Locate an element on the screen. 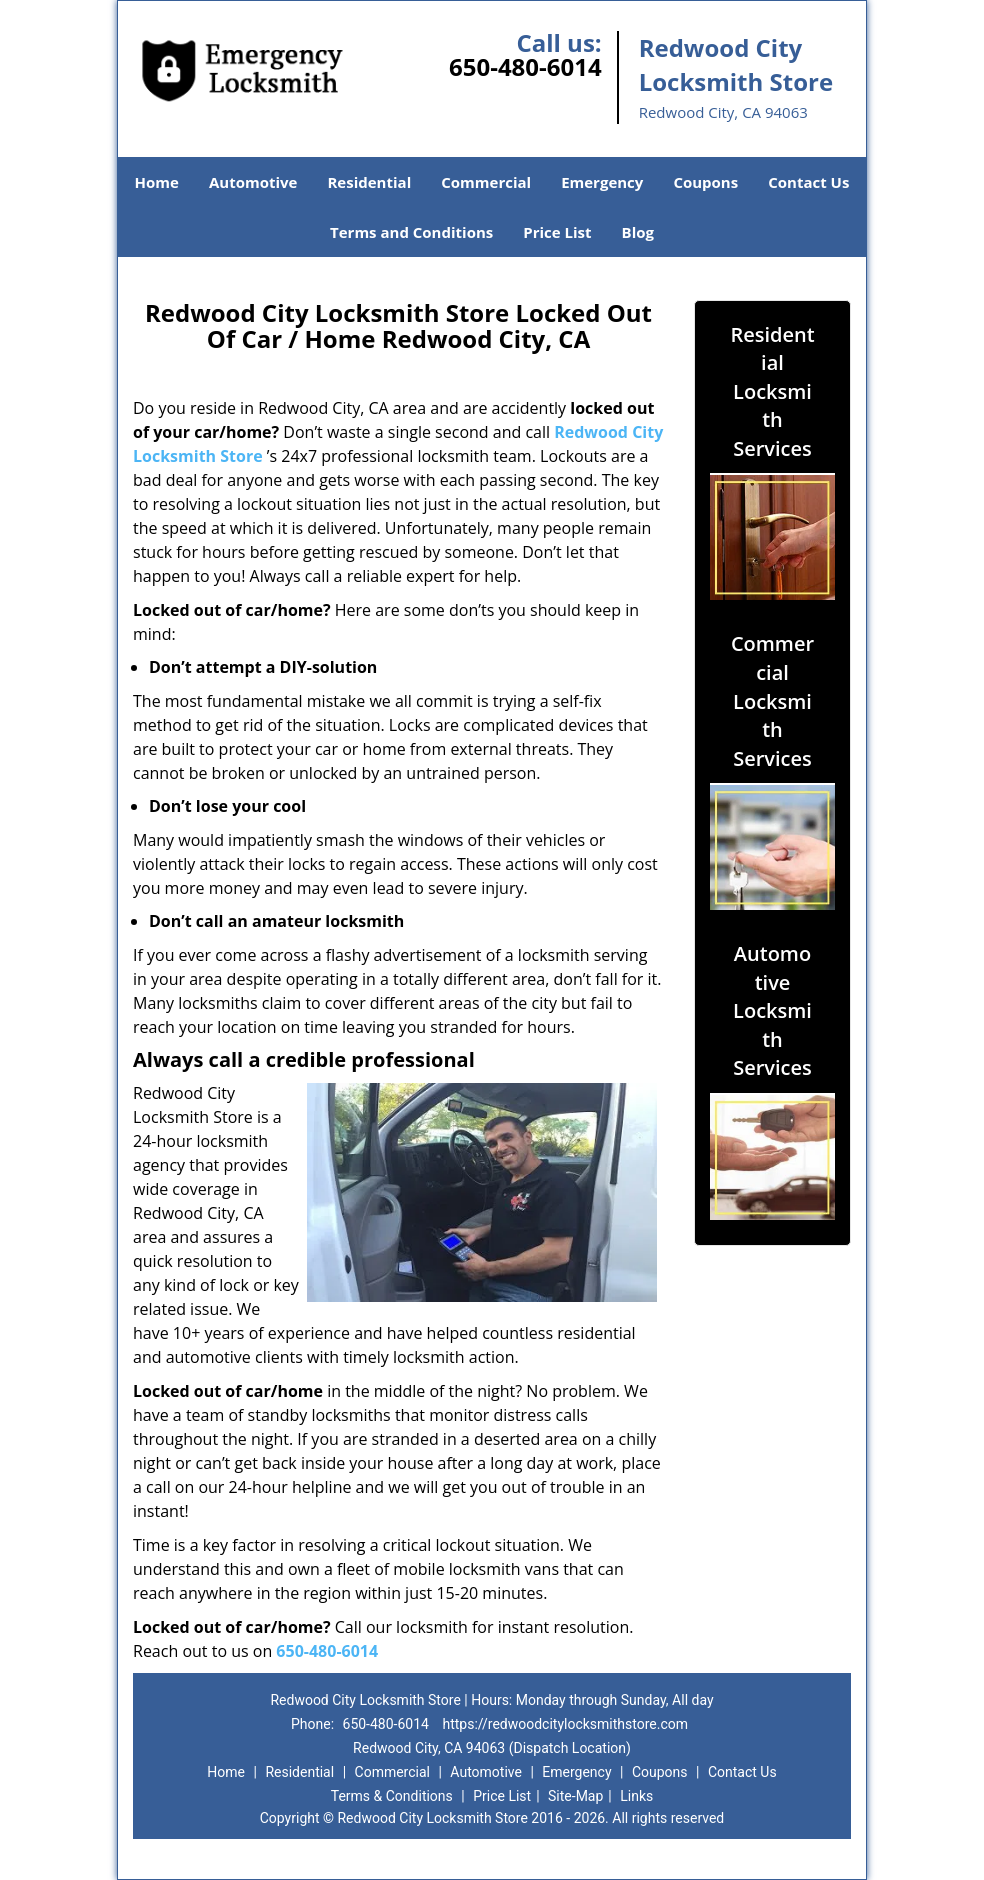 The image size is (984, 1880). Home is located at coordinates (157, 182).